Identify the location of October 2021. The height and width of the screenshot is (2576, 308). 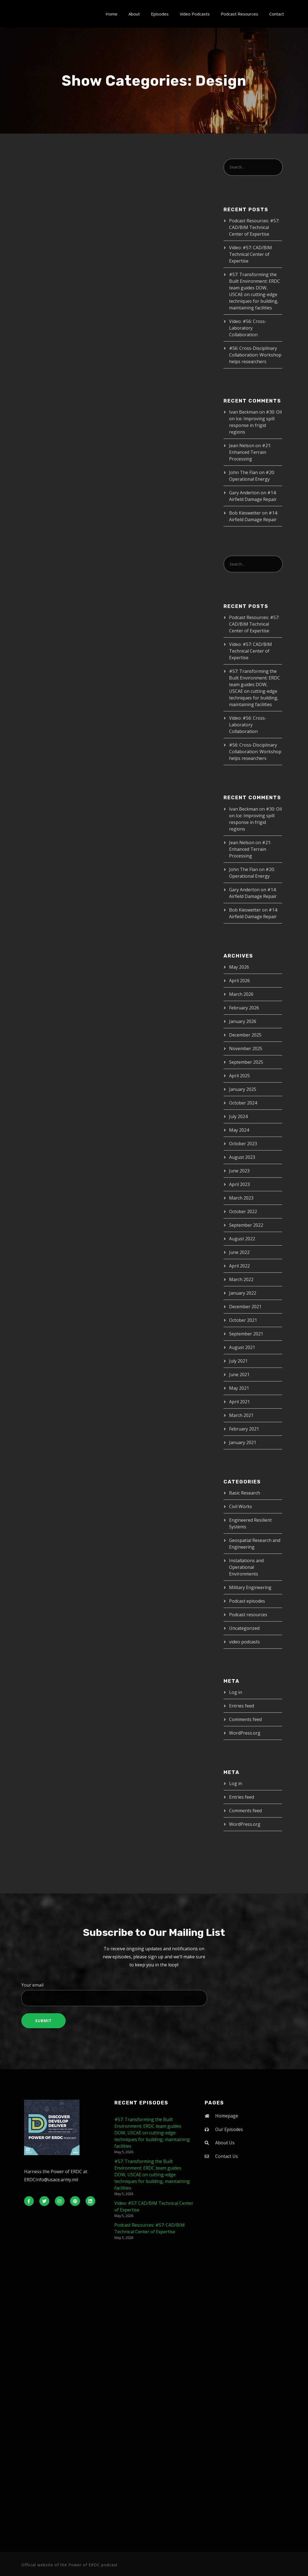
(243, 1320).